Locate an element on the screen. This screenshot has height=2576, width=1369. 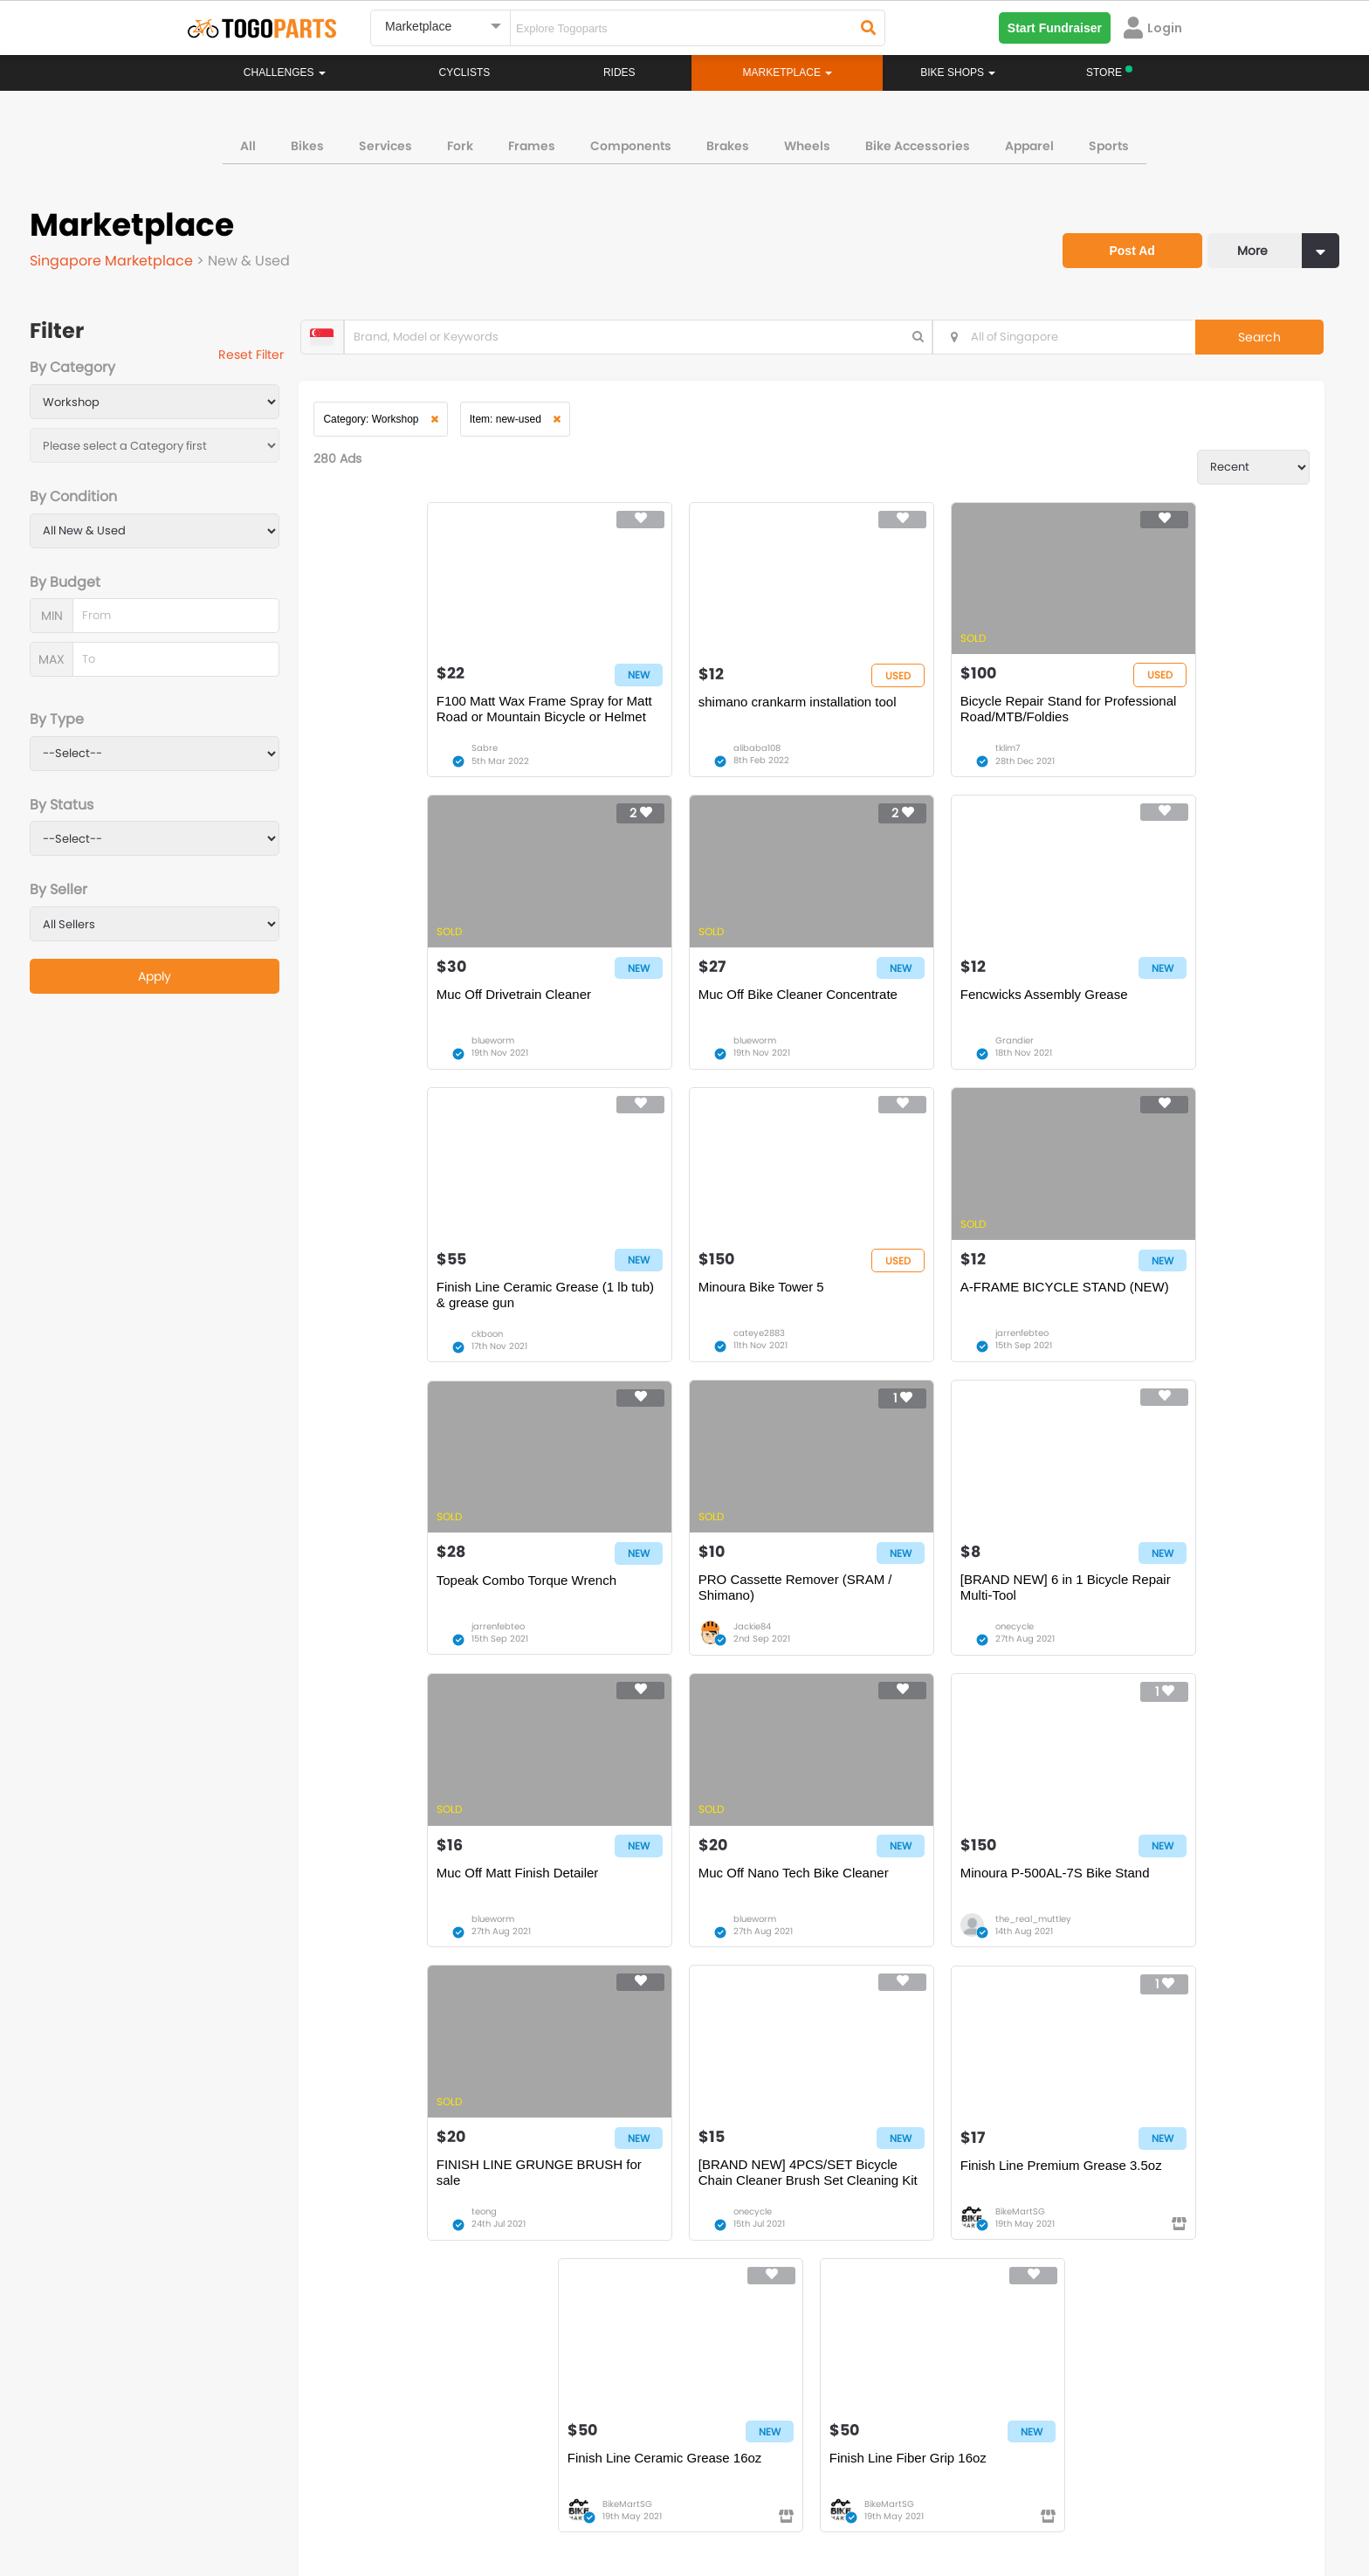
F100 Matt Wax Frame Spray for Matt Road or Mountain Bicycle or Helmet is located at coordinates (442, 718).